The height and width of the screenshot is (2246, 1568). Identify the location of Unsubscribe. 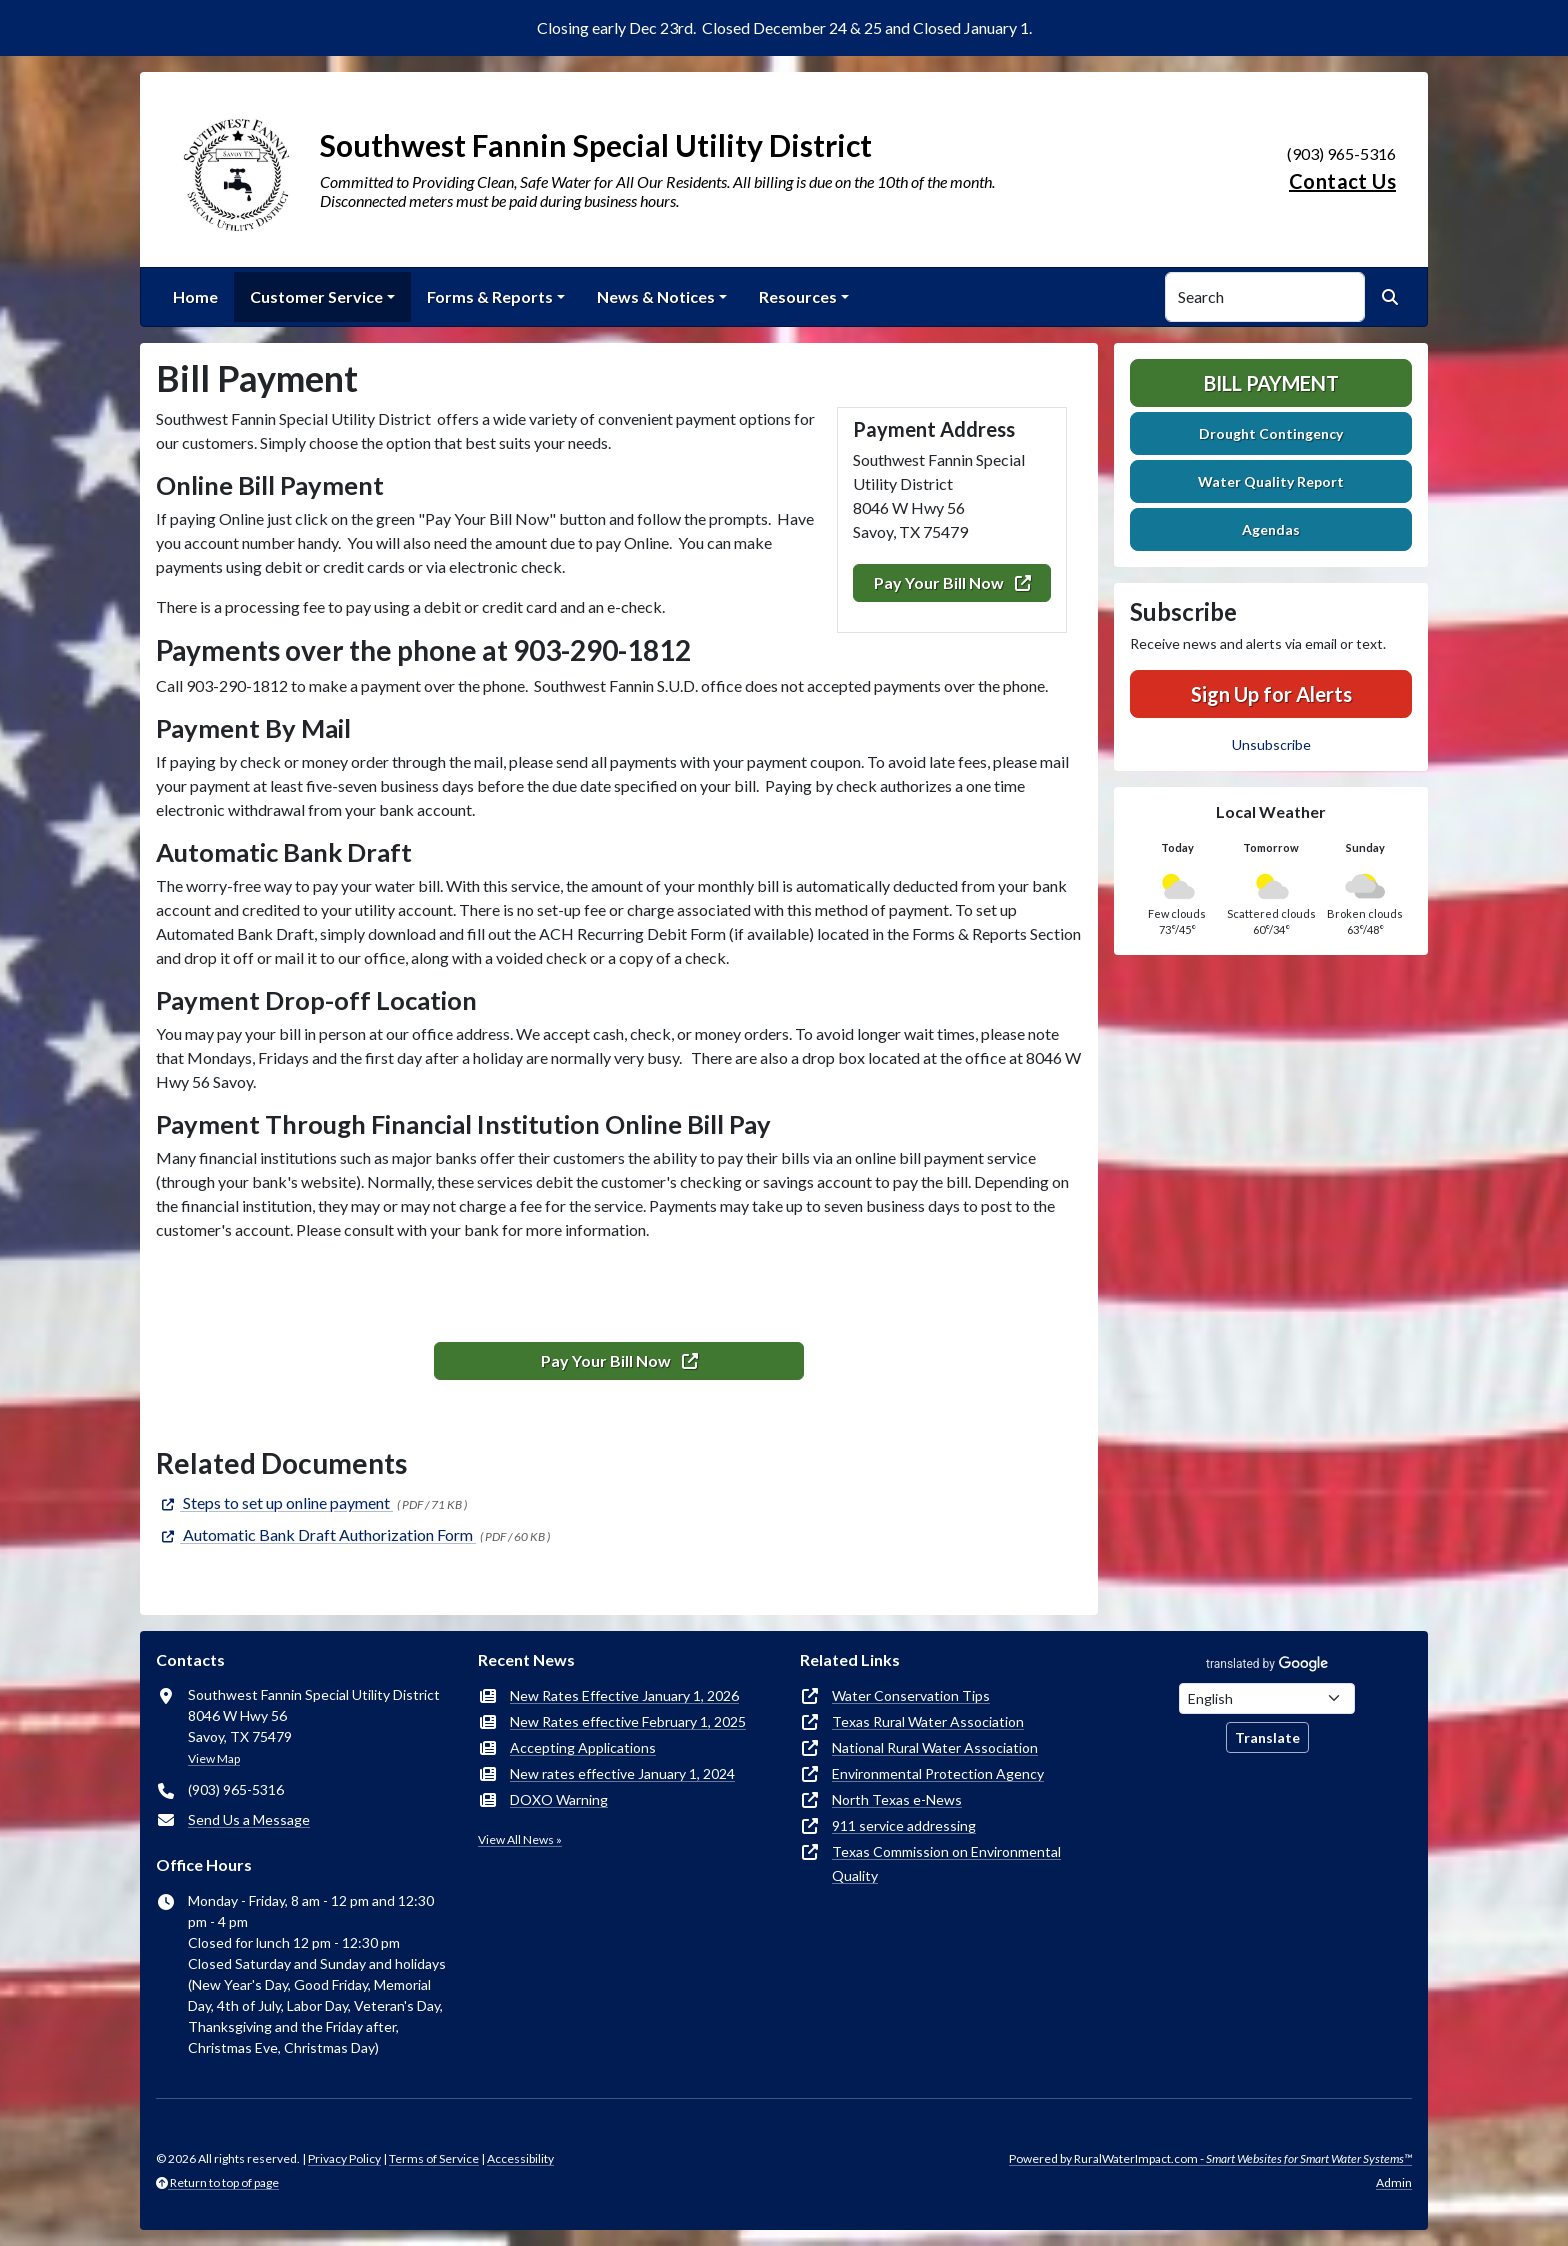
(1271, 744).